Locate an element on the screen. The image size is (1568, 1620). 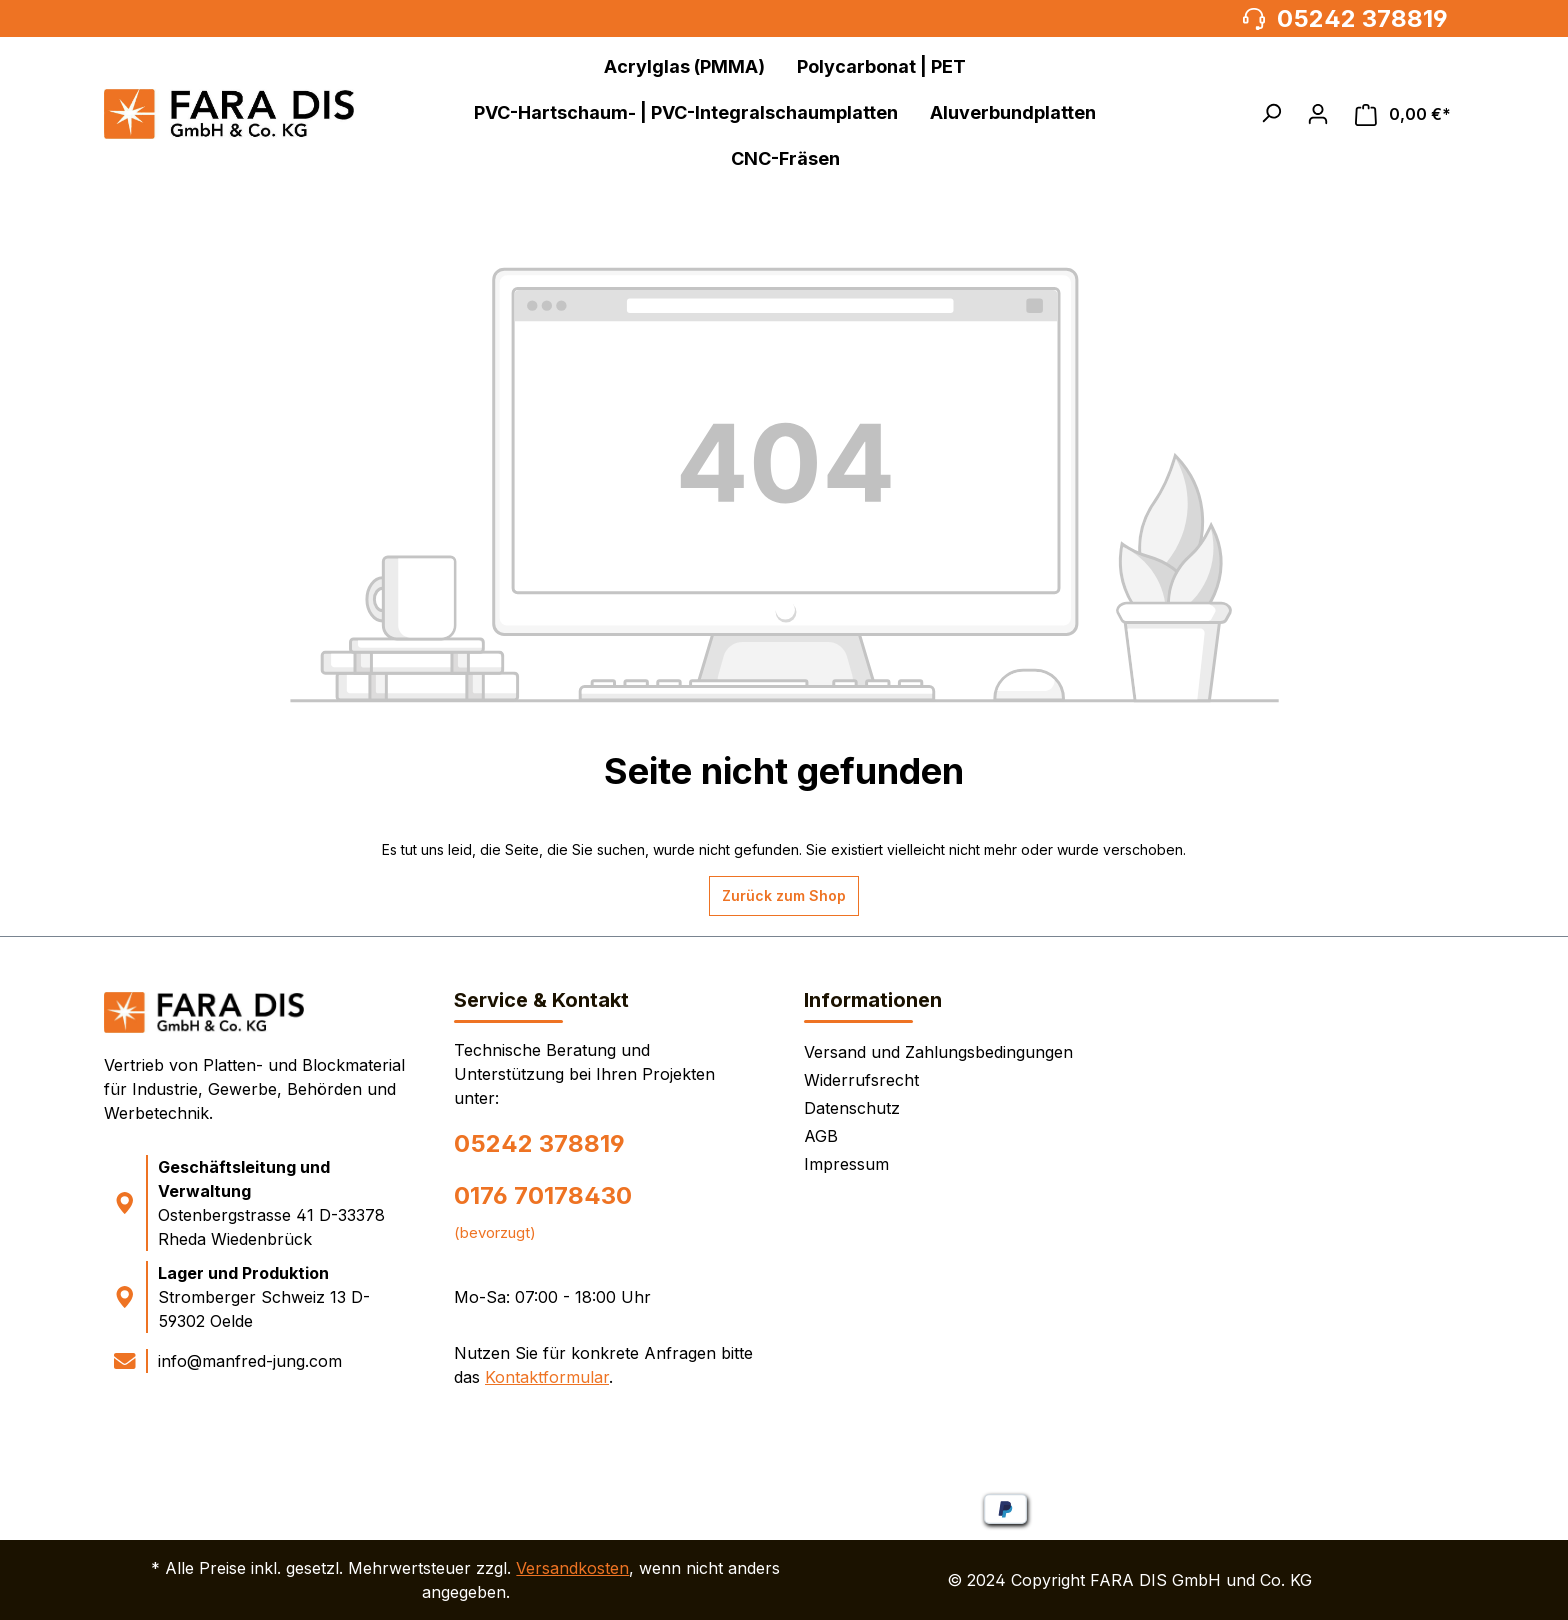
Impressum is located at coordinates (846, 1164).